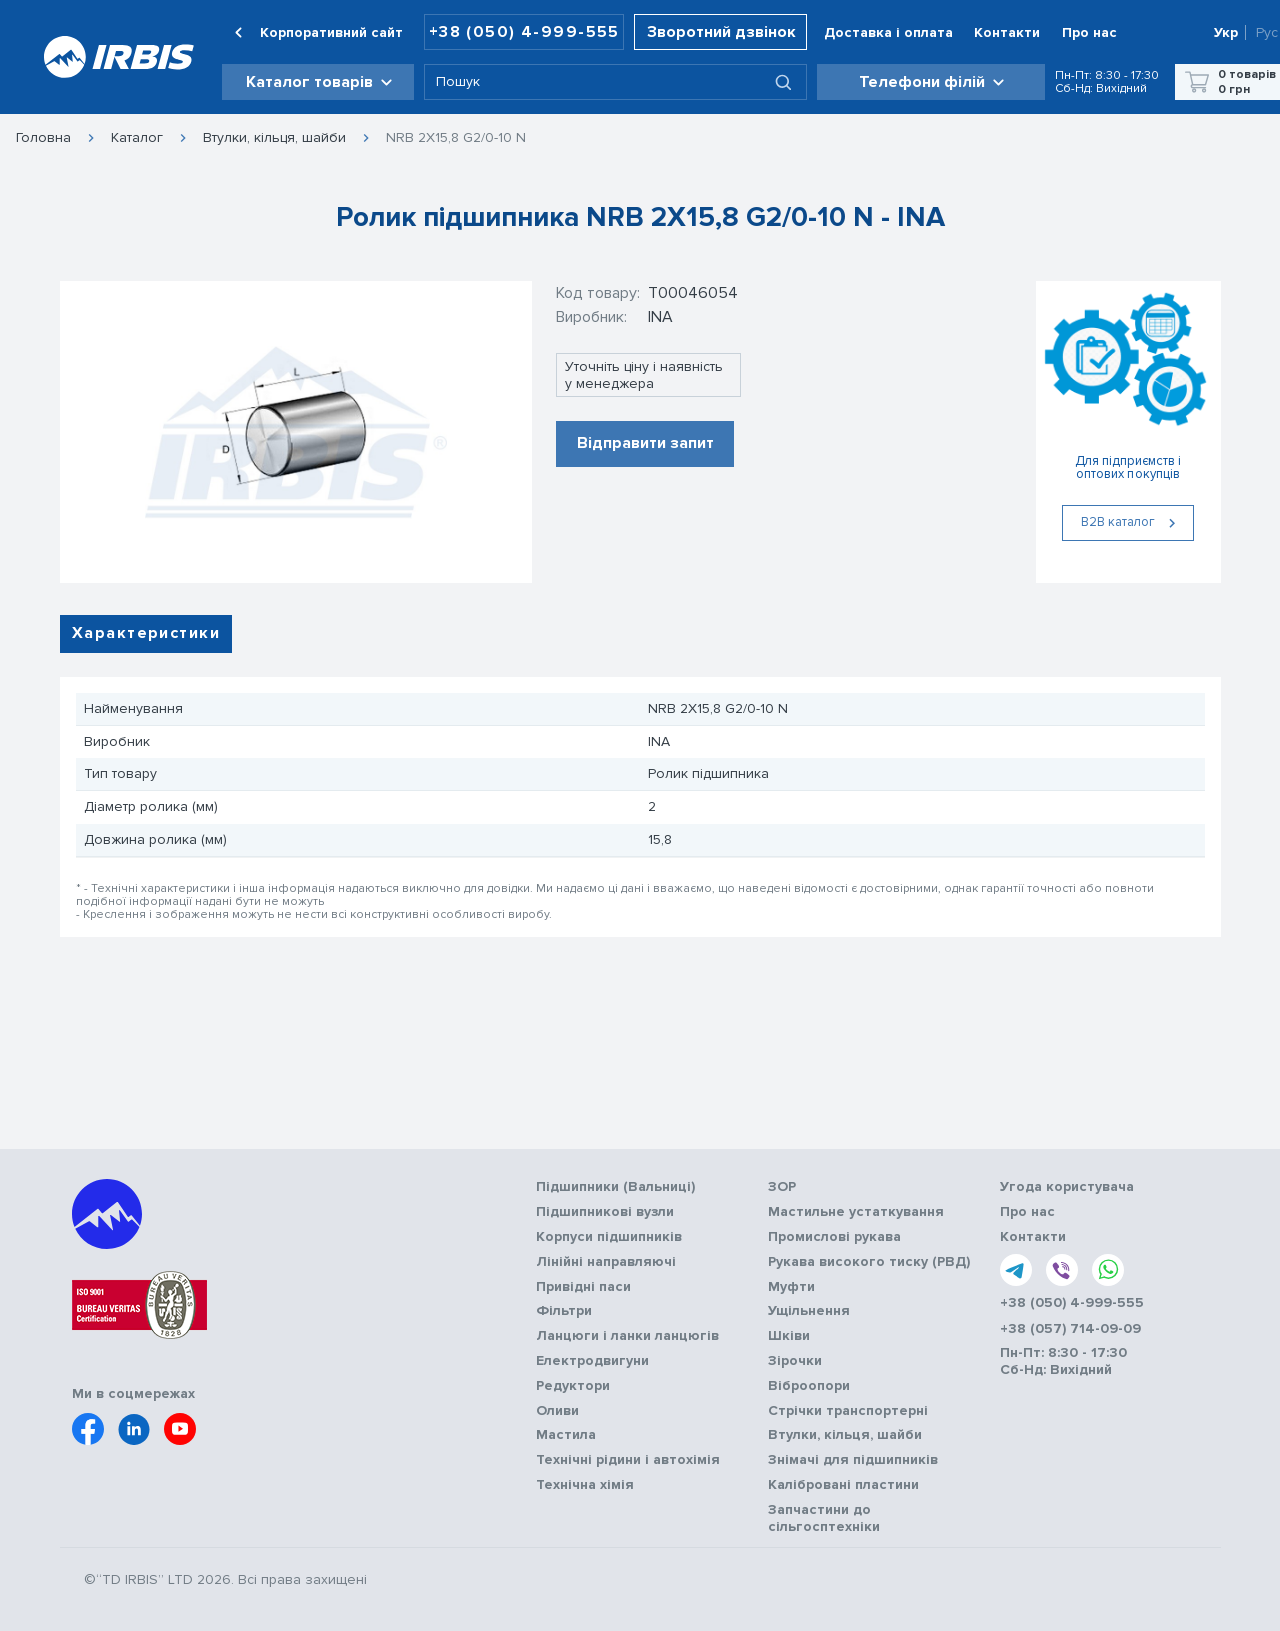 This screenshot has width=1280, height=1631. Describe the element at coordinates (809, 1386) in the screenshot. I see `Віброопори` at that location.